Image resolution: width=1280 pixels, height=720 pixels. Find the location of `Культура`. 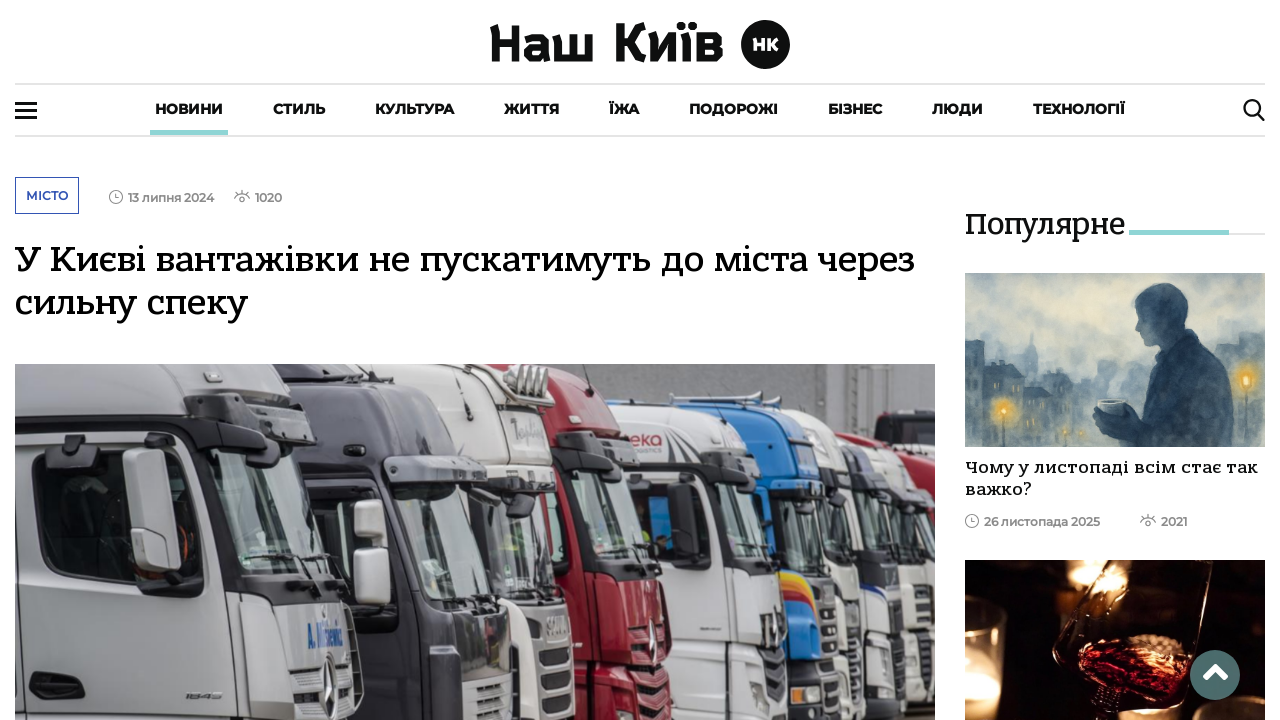

Культура is located at coordinates (414, 109).